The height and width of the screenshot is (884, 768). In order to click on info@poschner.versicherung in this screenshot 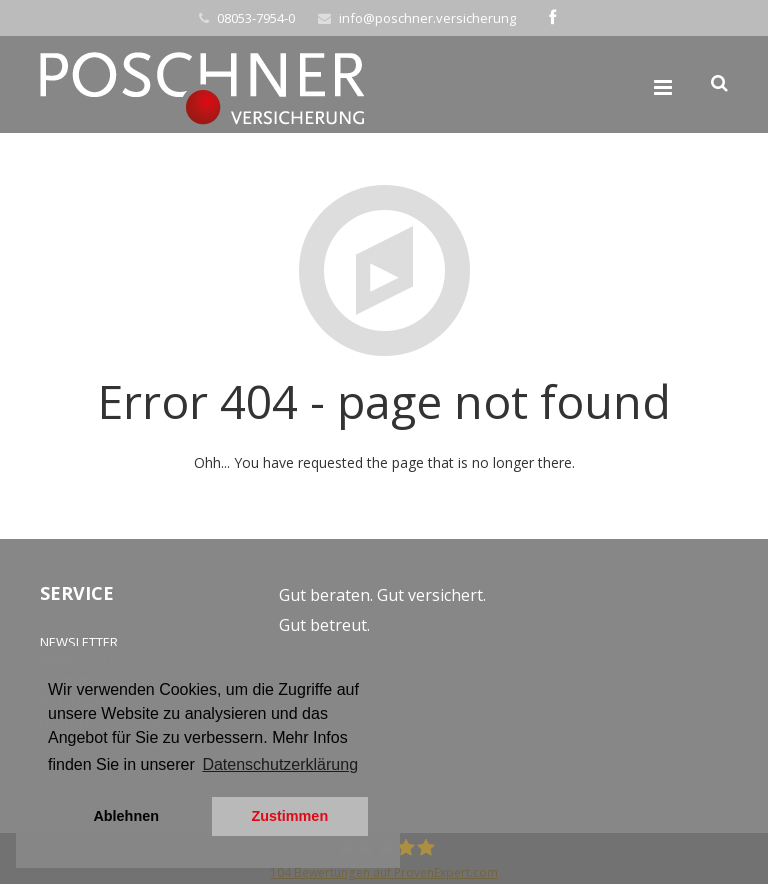, I will do `click(427, 18)`.